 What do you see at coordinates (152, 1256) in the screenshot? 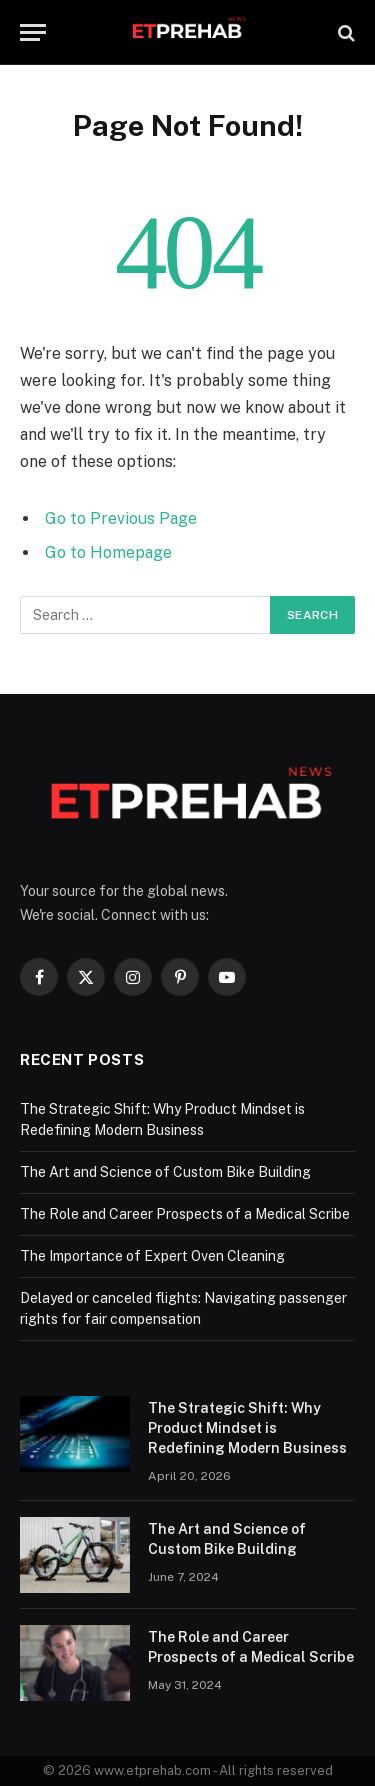
I see `The Importance of Expert Oven Cleaning` at bounding box center [152, 1256].